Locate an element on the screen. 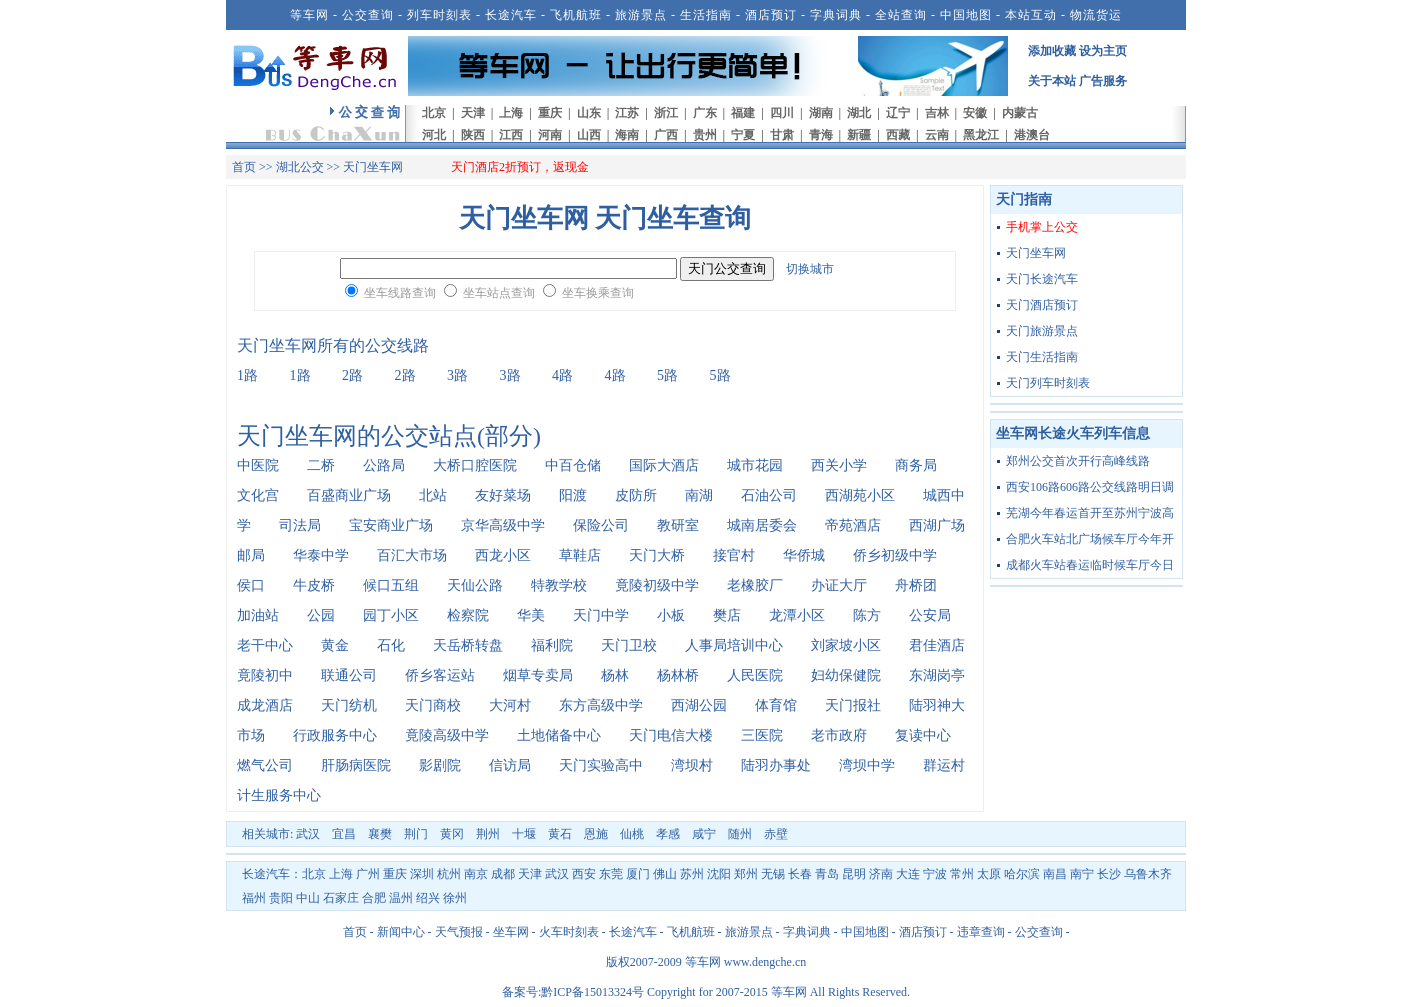  天门卫校 is located at coordinates (629, 645).